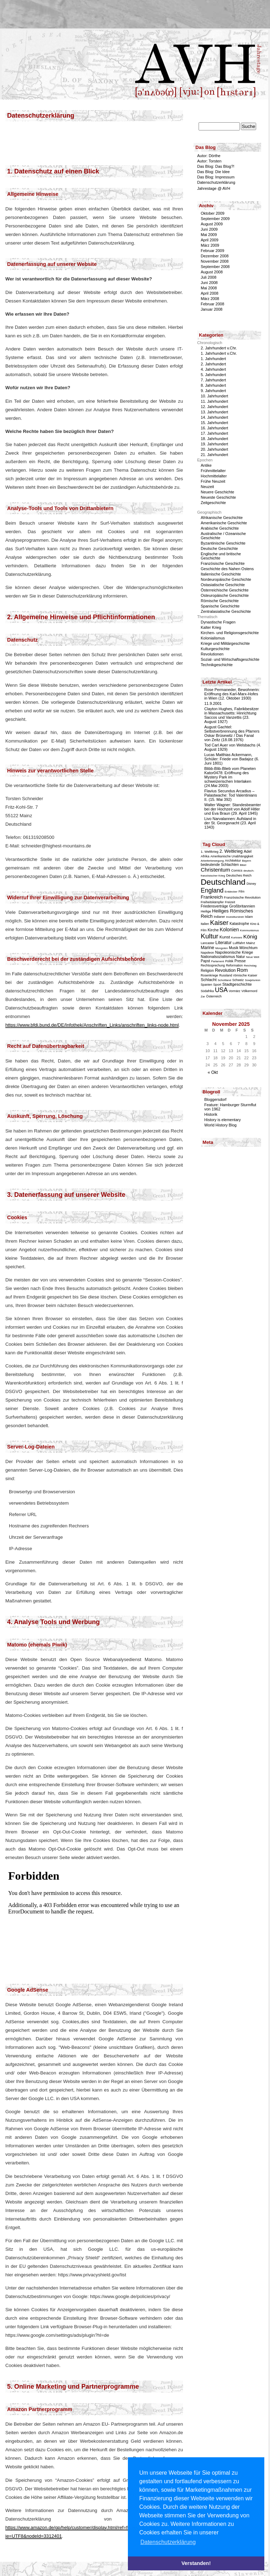 This screenshot has width=270, height=2576. Describe the element at coordinates (230, 902) in the screenshot. I see `Freizeit` at that location.